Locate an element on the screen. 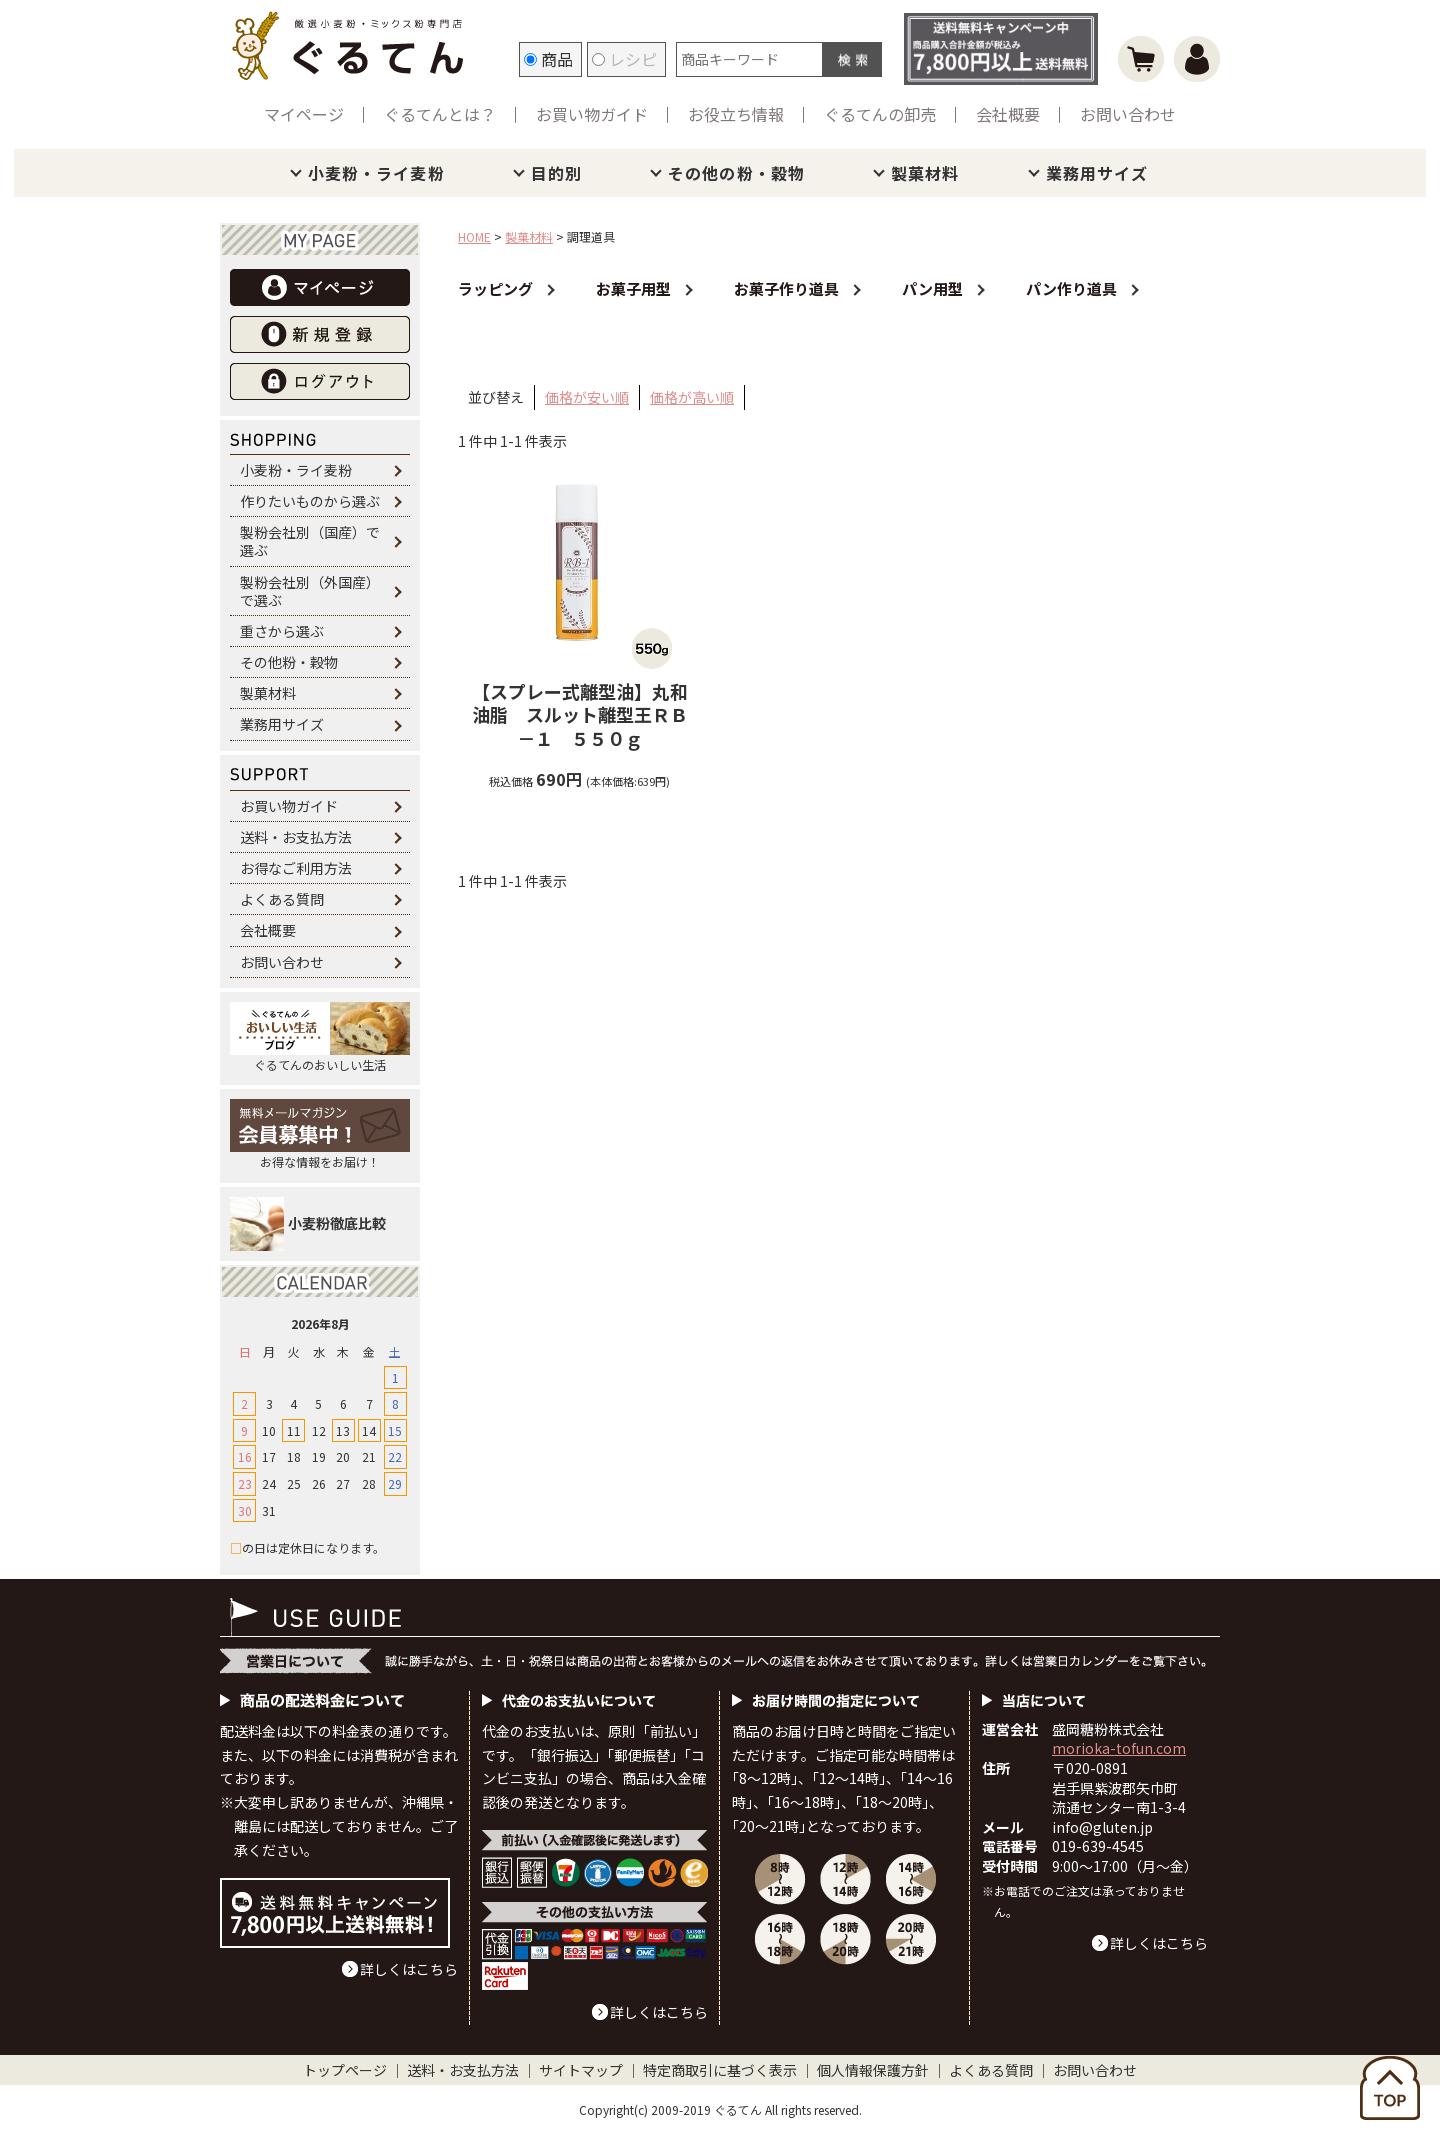 This screenshot has width=1440, height=2140. 製粉会社別（外国産）で選ぶ is located at coordinates (310, 591).